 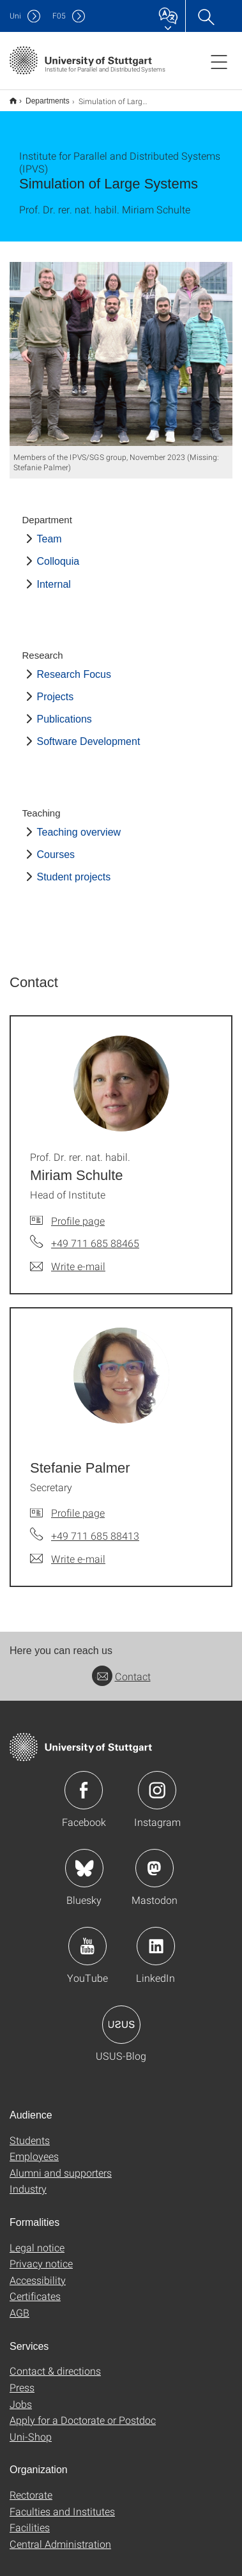 What do you see at coordinates (121, 1668) in the screenshot?
I see `Contact` at bounding box center [121, 1668].